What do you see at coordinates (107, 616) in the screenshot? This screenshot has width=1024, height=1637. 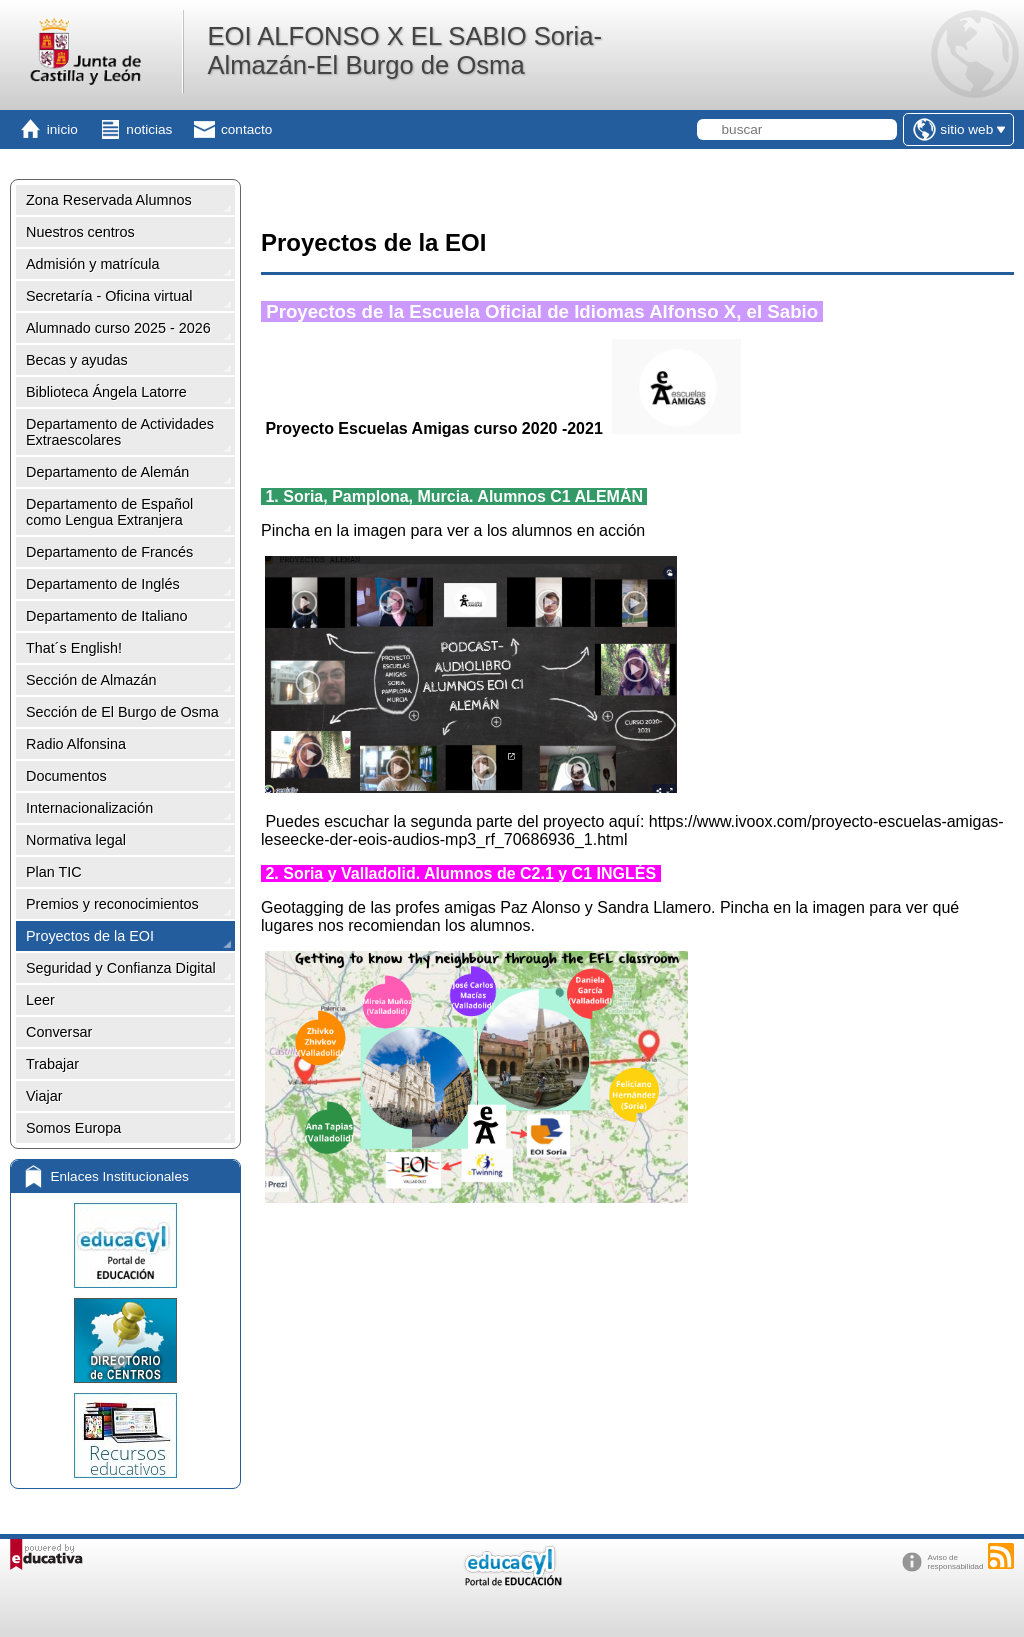 I see `Departamento de Italiano` at bounding box center [107, 616].